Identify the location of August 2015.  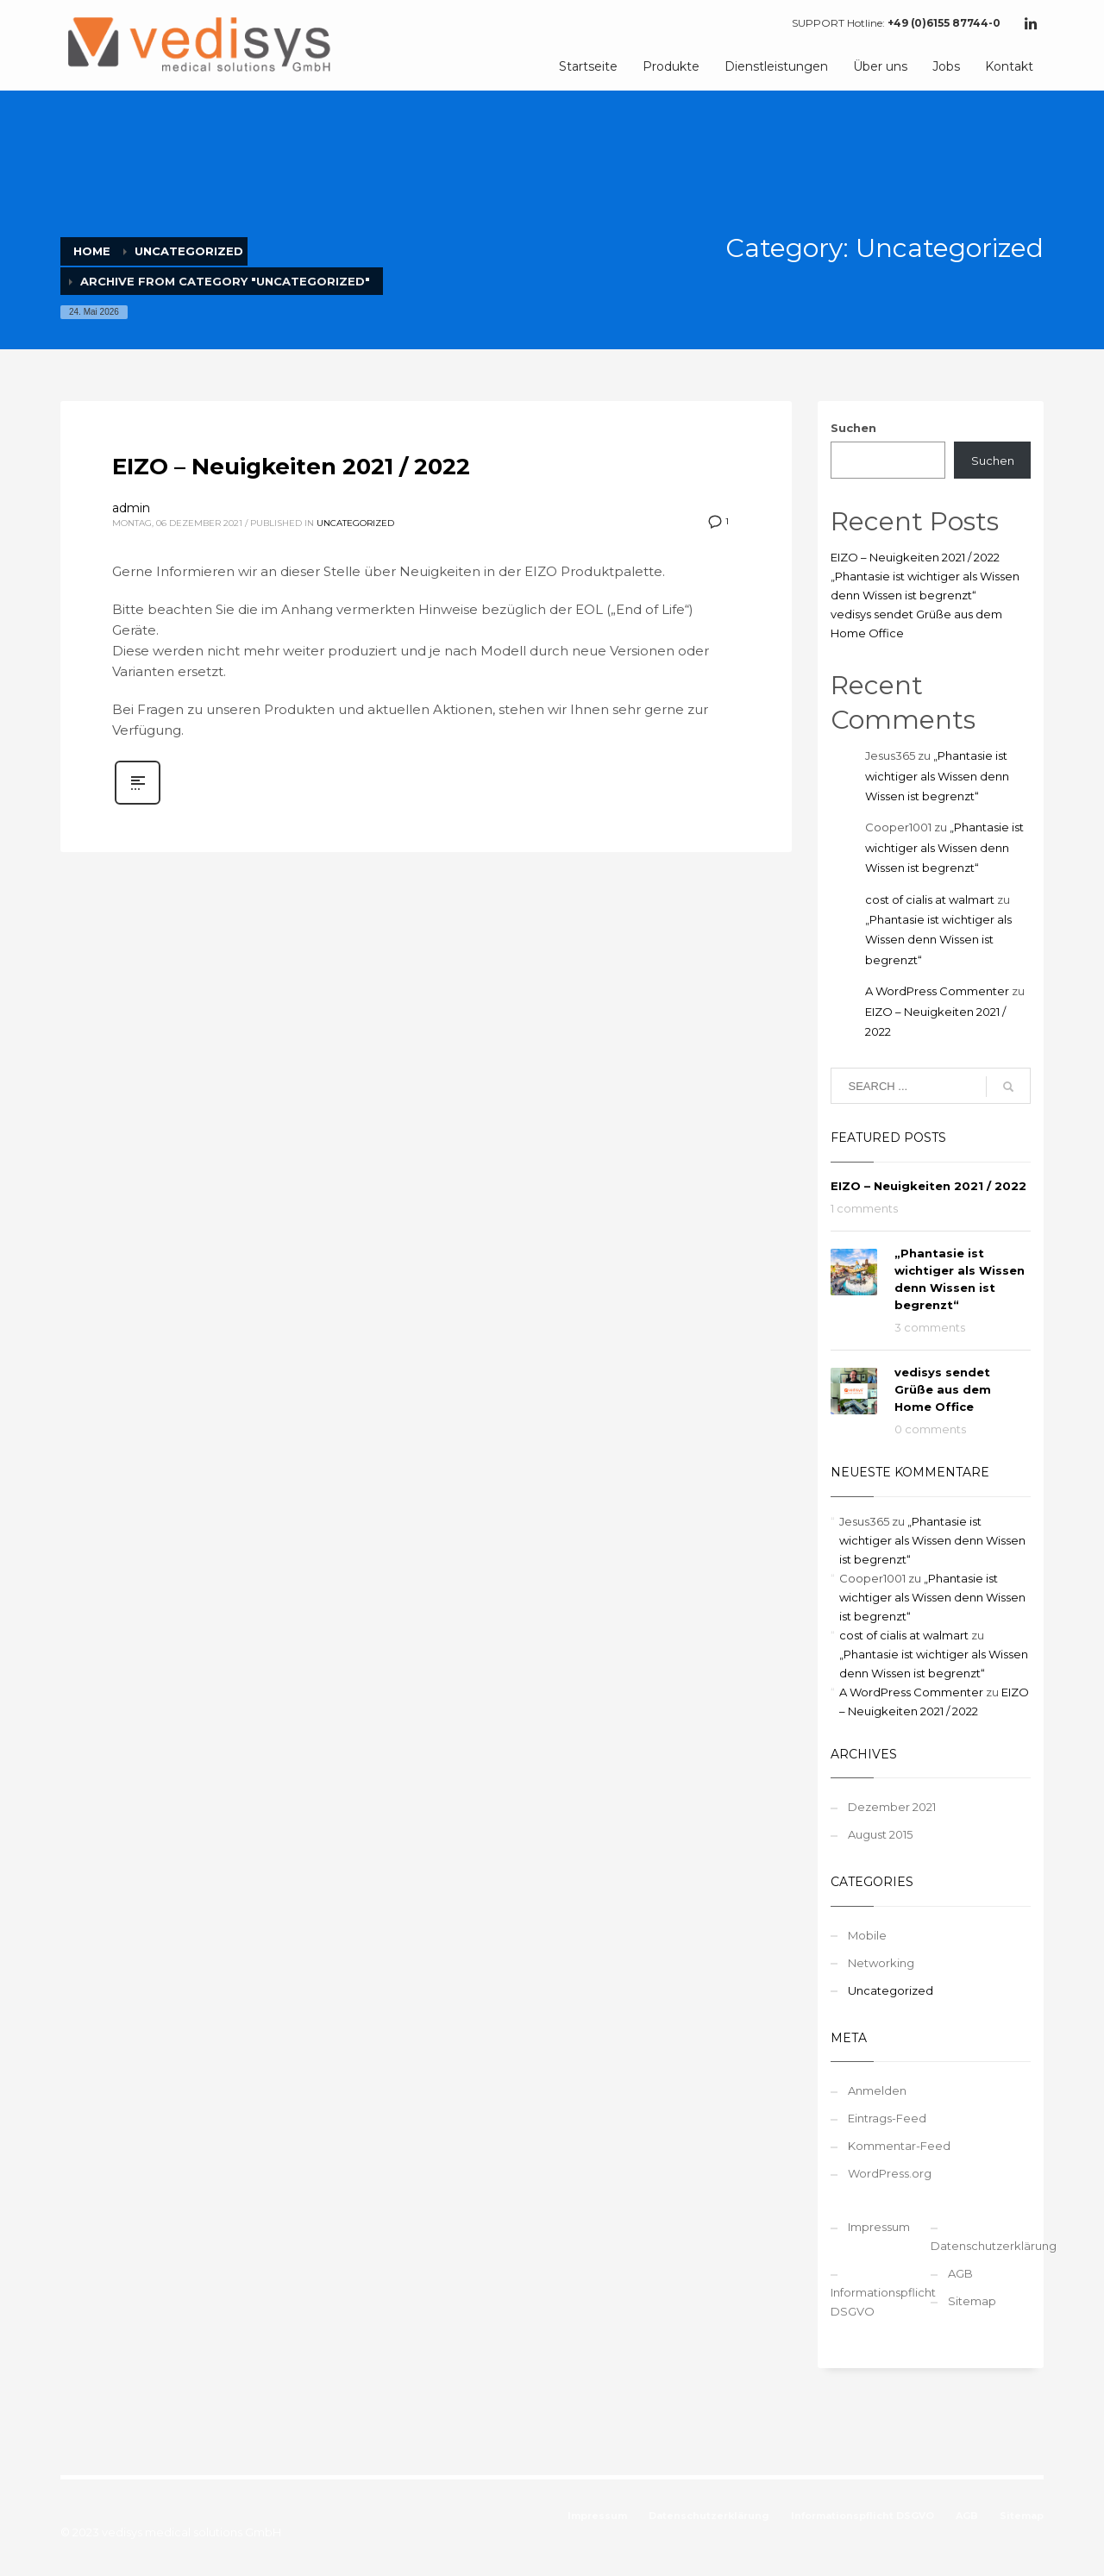
(880, 1834).